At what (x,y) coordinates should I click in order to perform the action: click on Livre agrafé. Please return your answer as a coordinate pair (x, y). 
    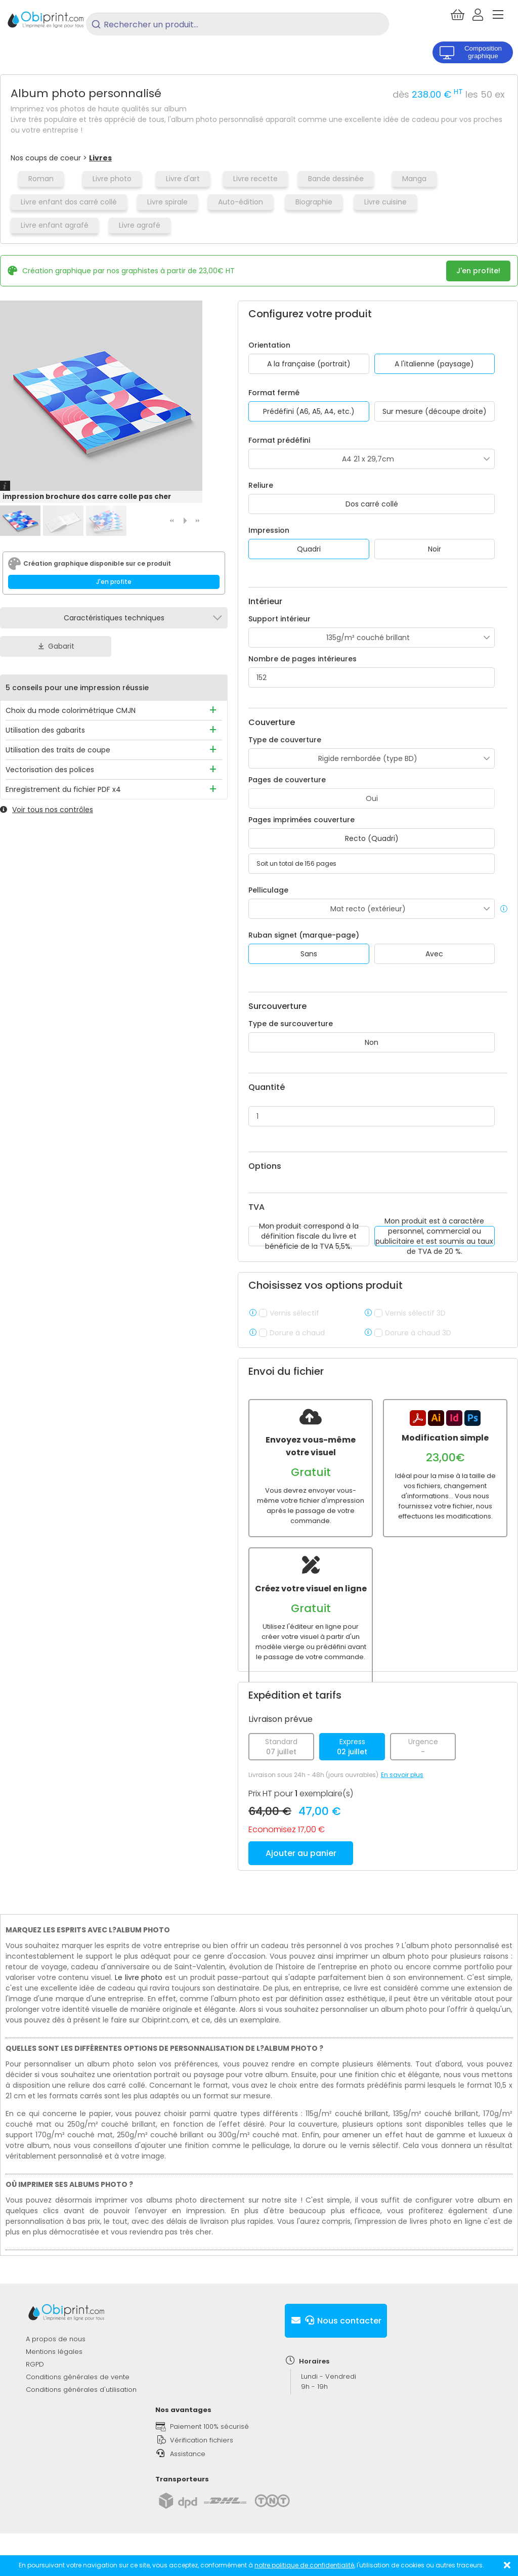
    Looking at the image, I should click on (139, 225).